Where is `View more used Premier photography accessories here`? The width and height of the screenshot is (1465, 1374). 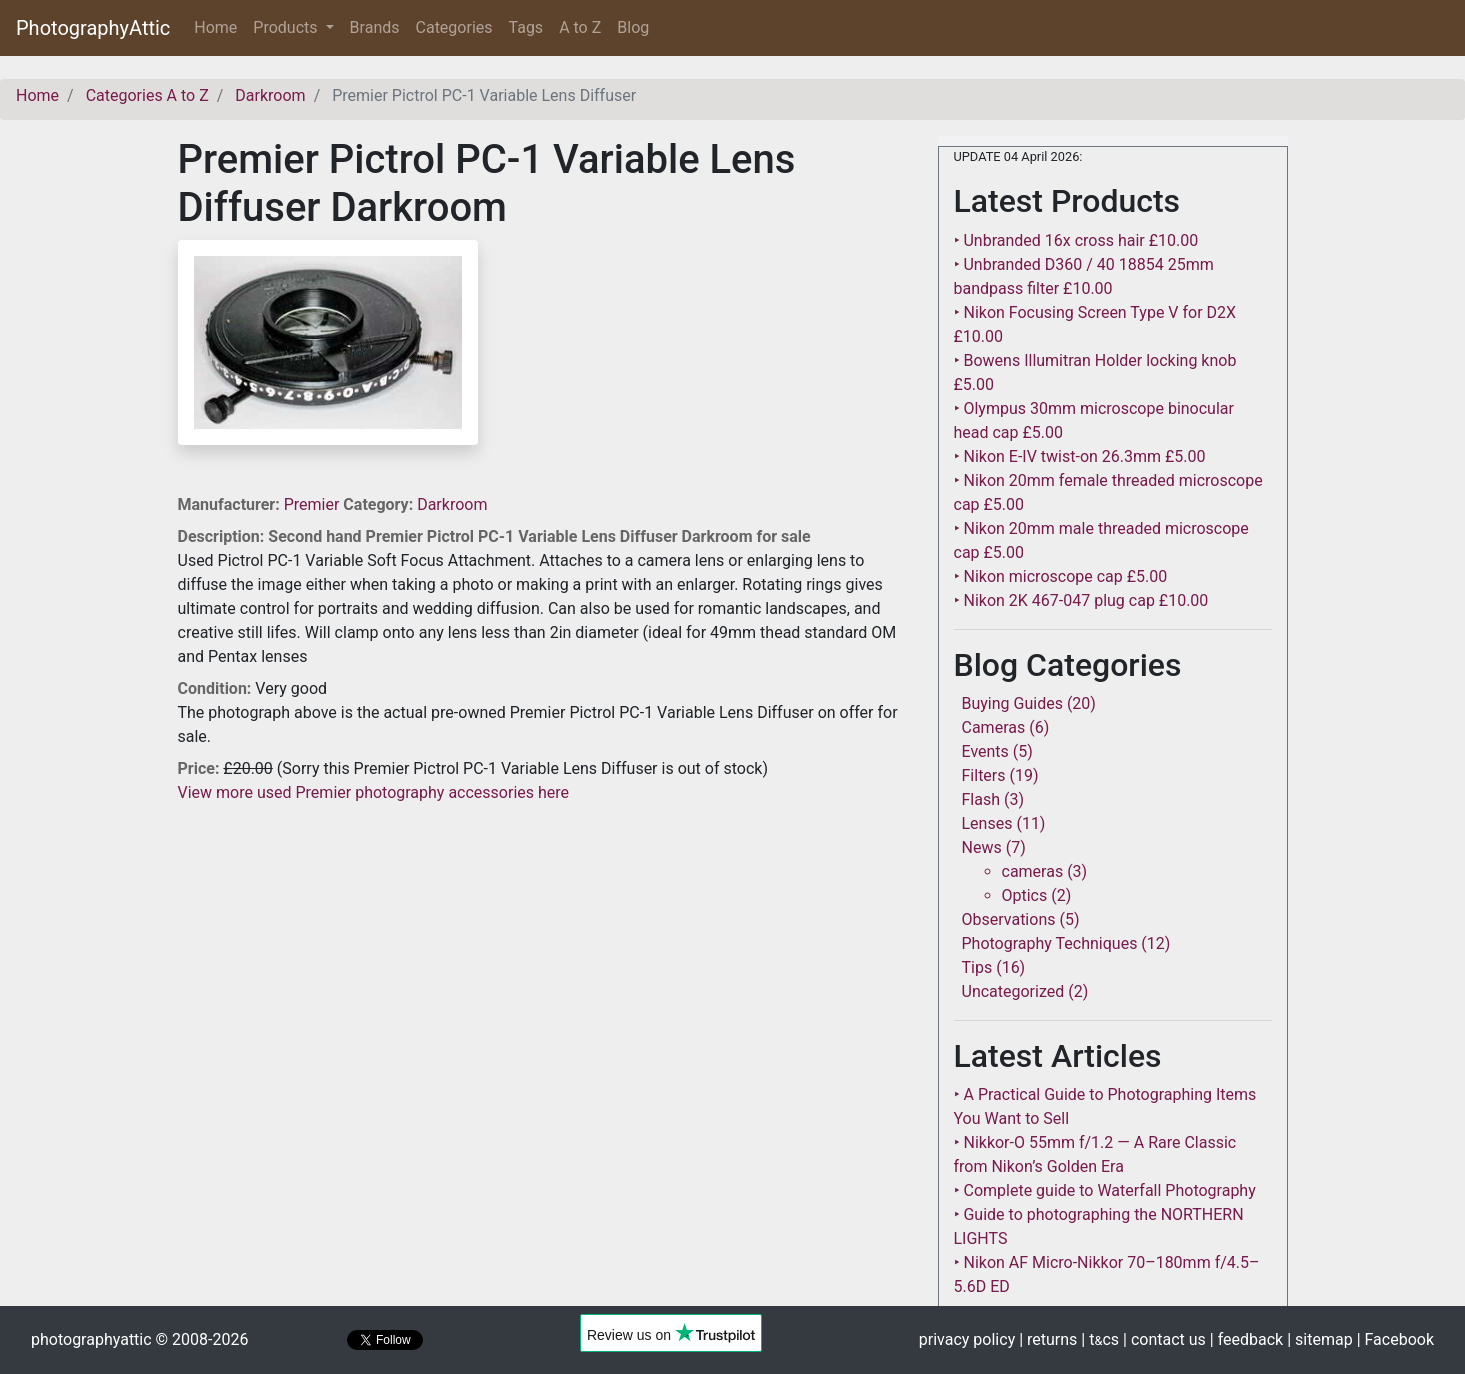
View more used Premier photography accessories here is located at coordinates (374, 792).